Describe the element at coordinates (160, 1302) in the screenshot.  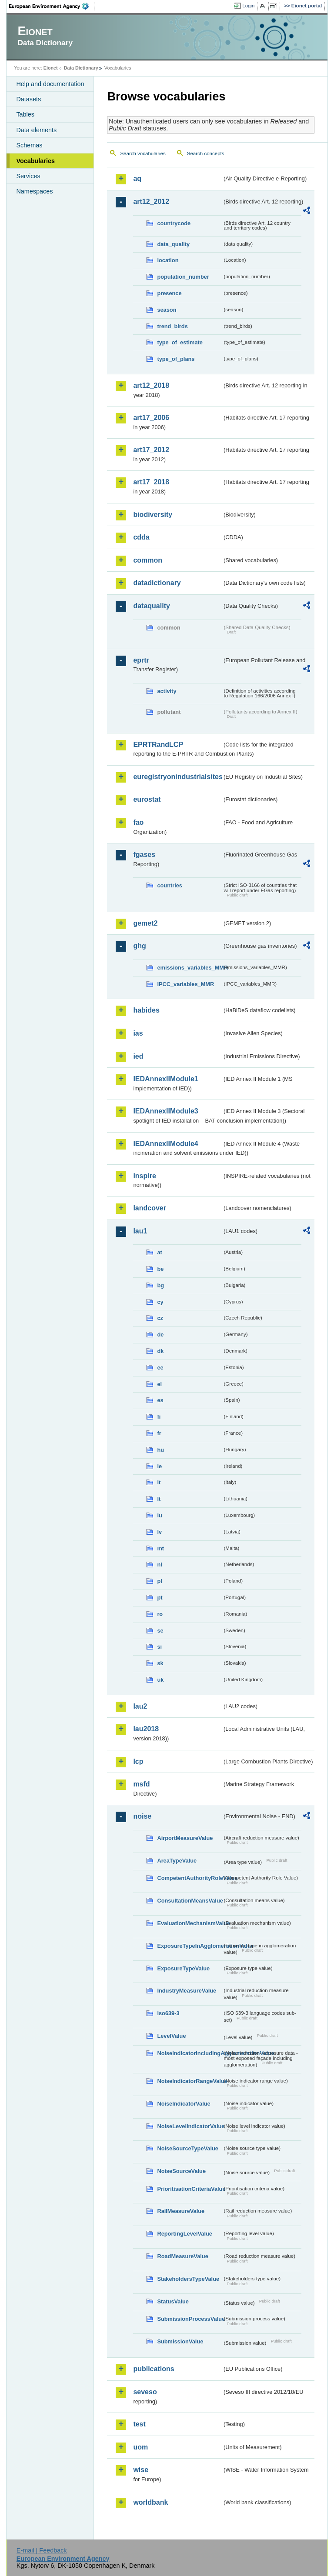
I see `cy` at that location.